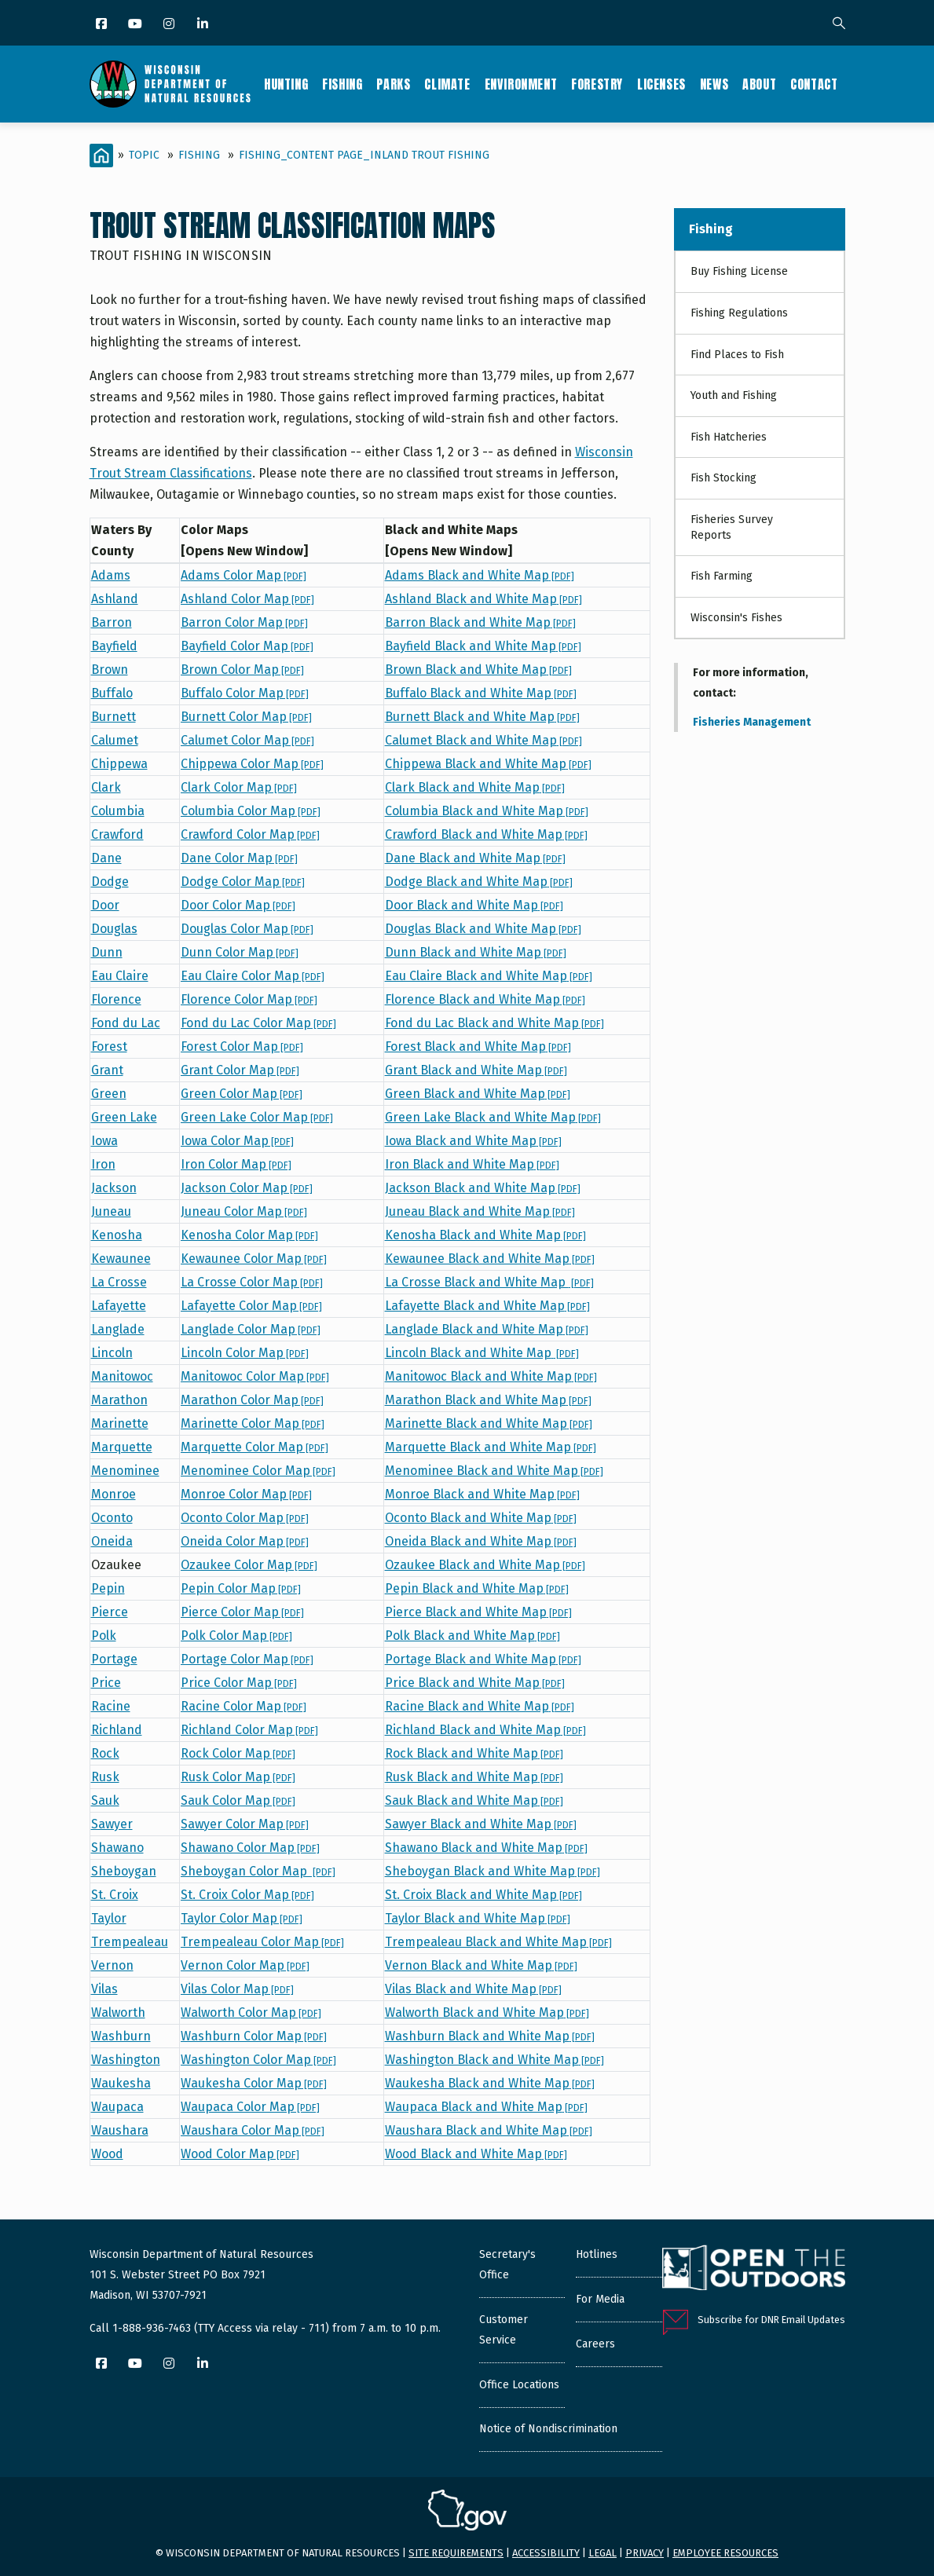 This screenshot has height=2576, width=934. What do you see at coordinates (119, 1282) in the screenshot?
I see `La Crosse` at bounding box center [119, 1282].